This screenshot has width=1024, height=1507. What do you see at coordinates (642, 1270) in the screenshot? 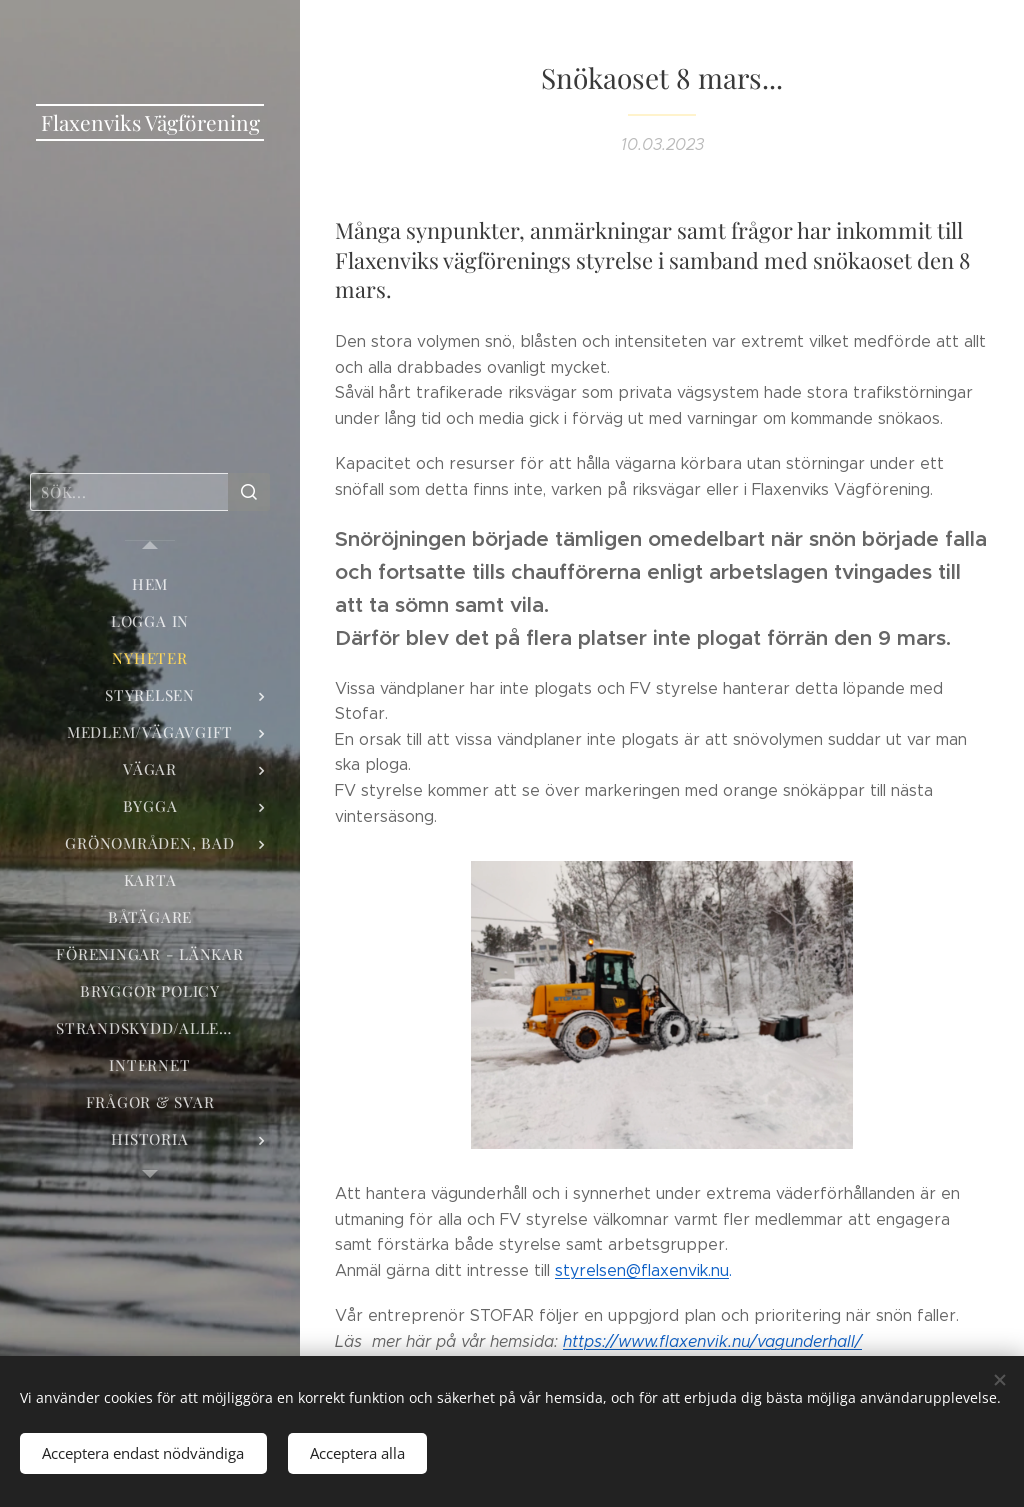
I see `styrelsen@flaxenvik.nu` at bounding box center [642, 1270].